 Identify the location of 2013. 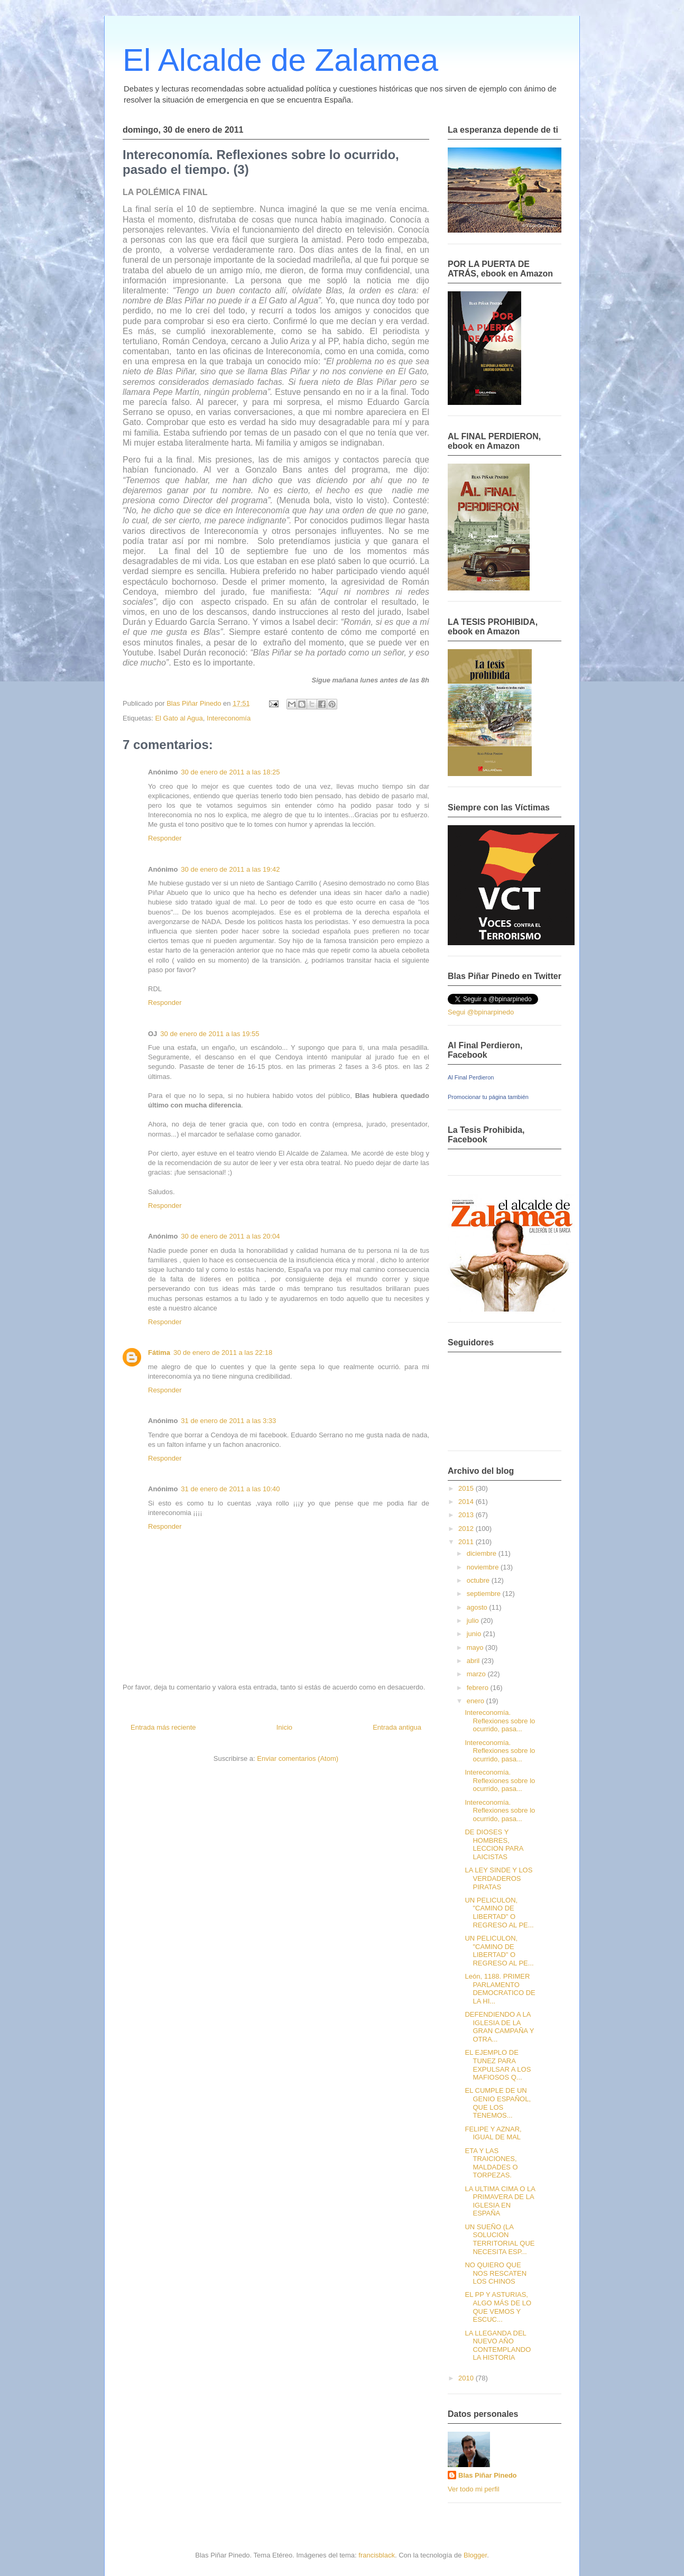
(467, 1515).